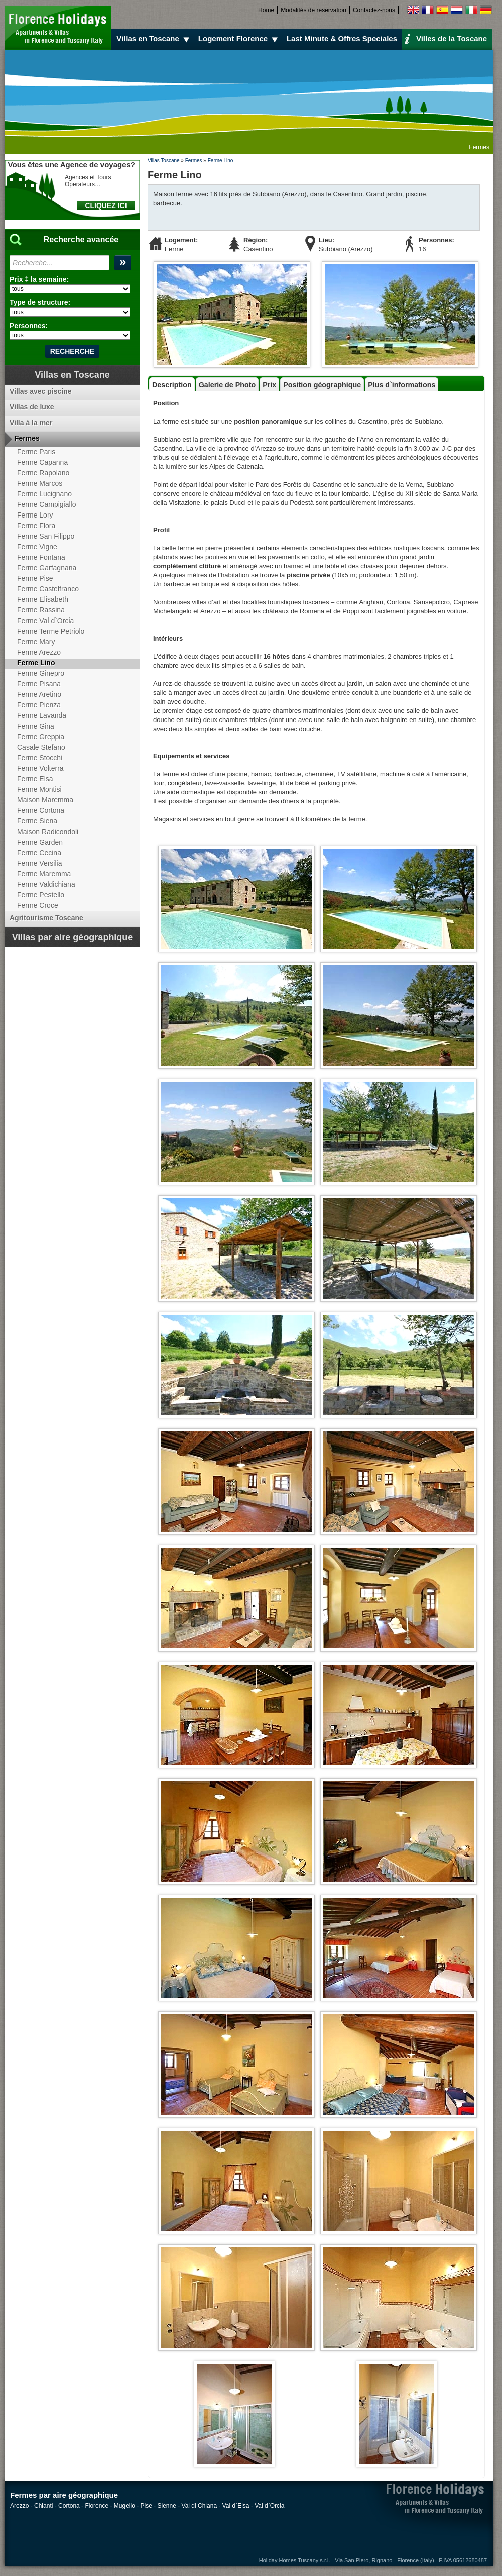 This screenshot has height=2576, width=502. I want to click on Description, so click(172, 385).